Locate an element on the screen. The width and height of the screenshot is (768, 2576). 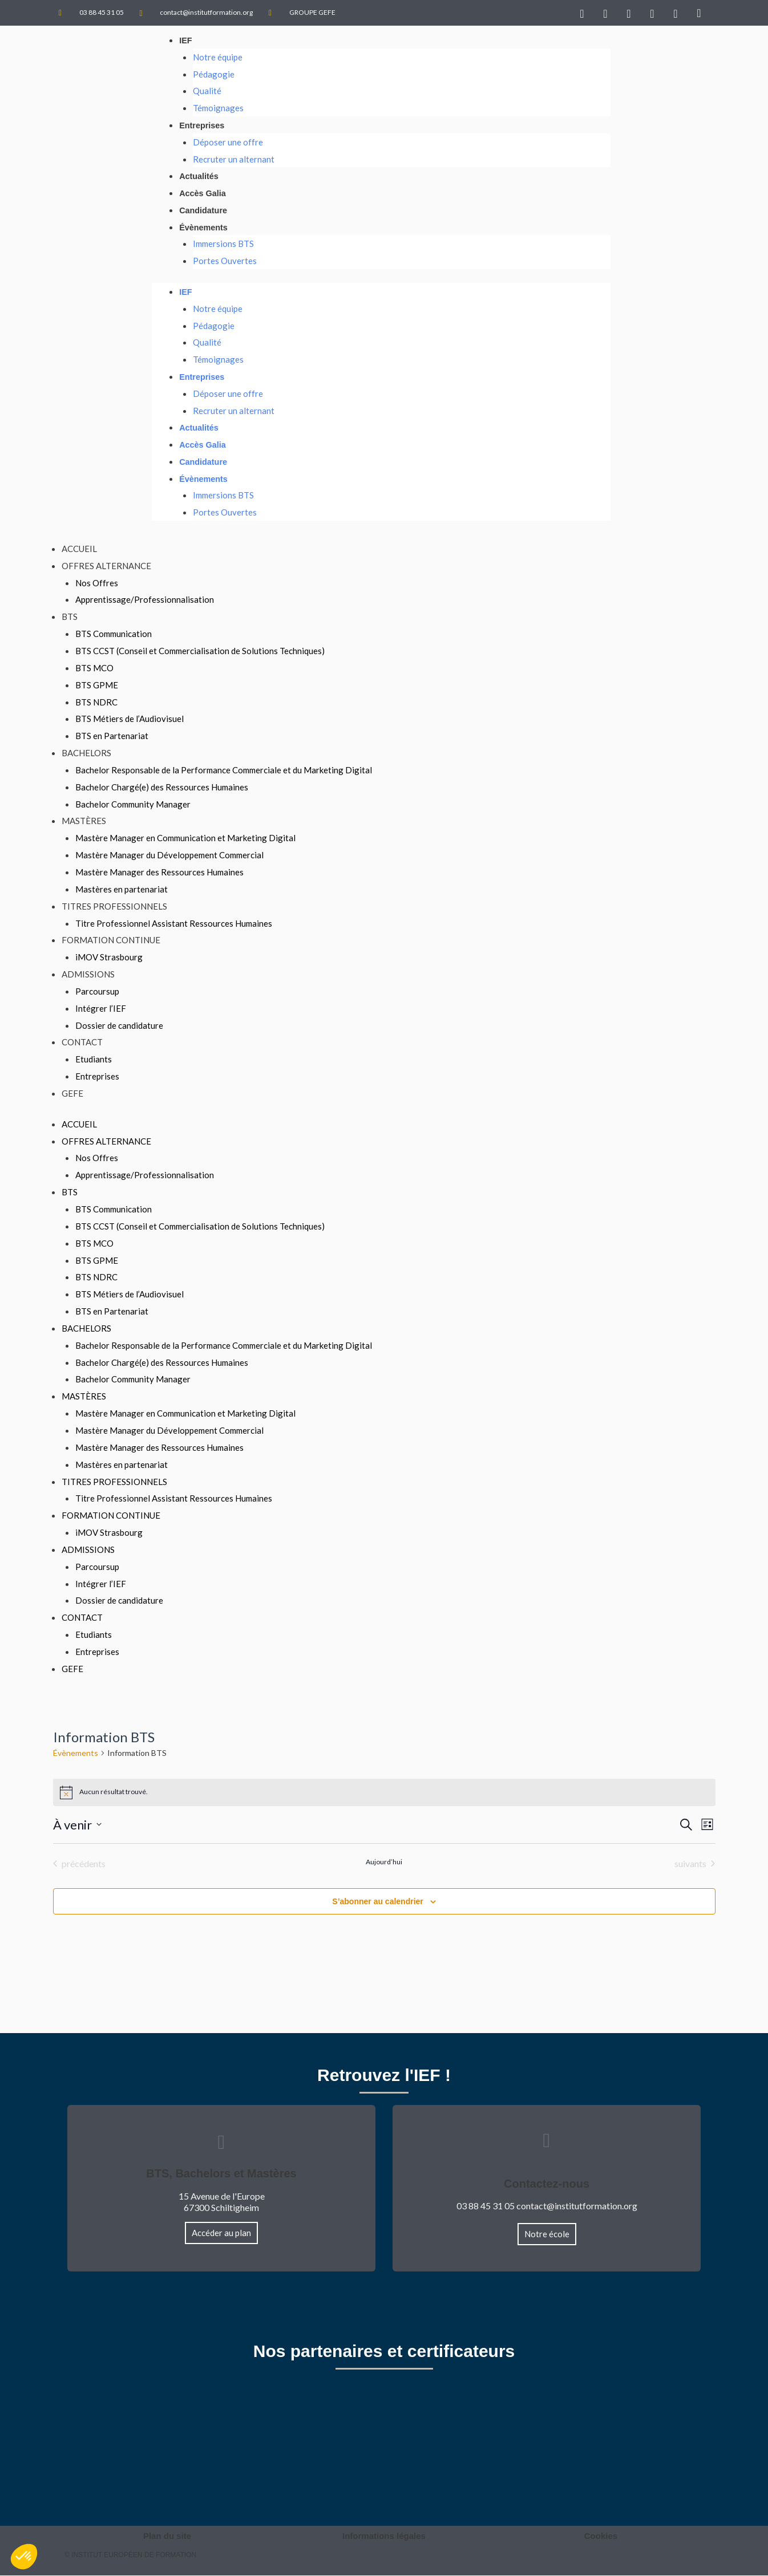
Intégrer l’IEF is located at coordinates (100, 1009).